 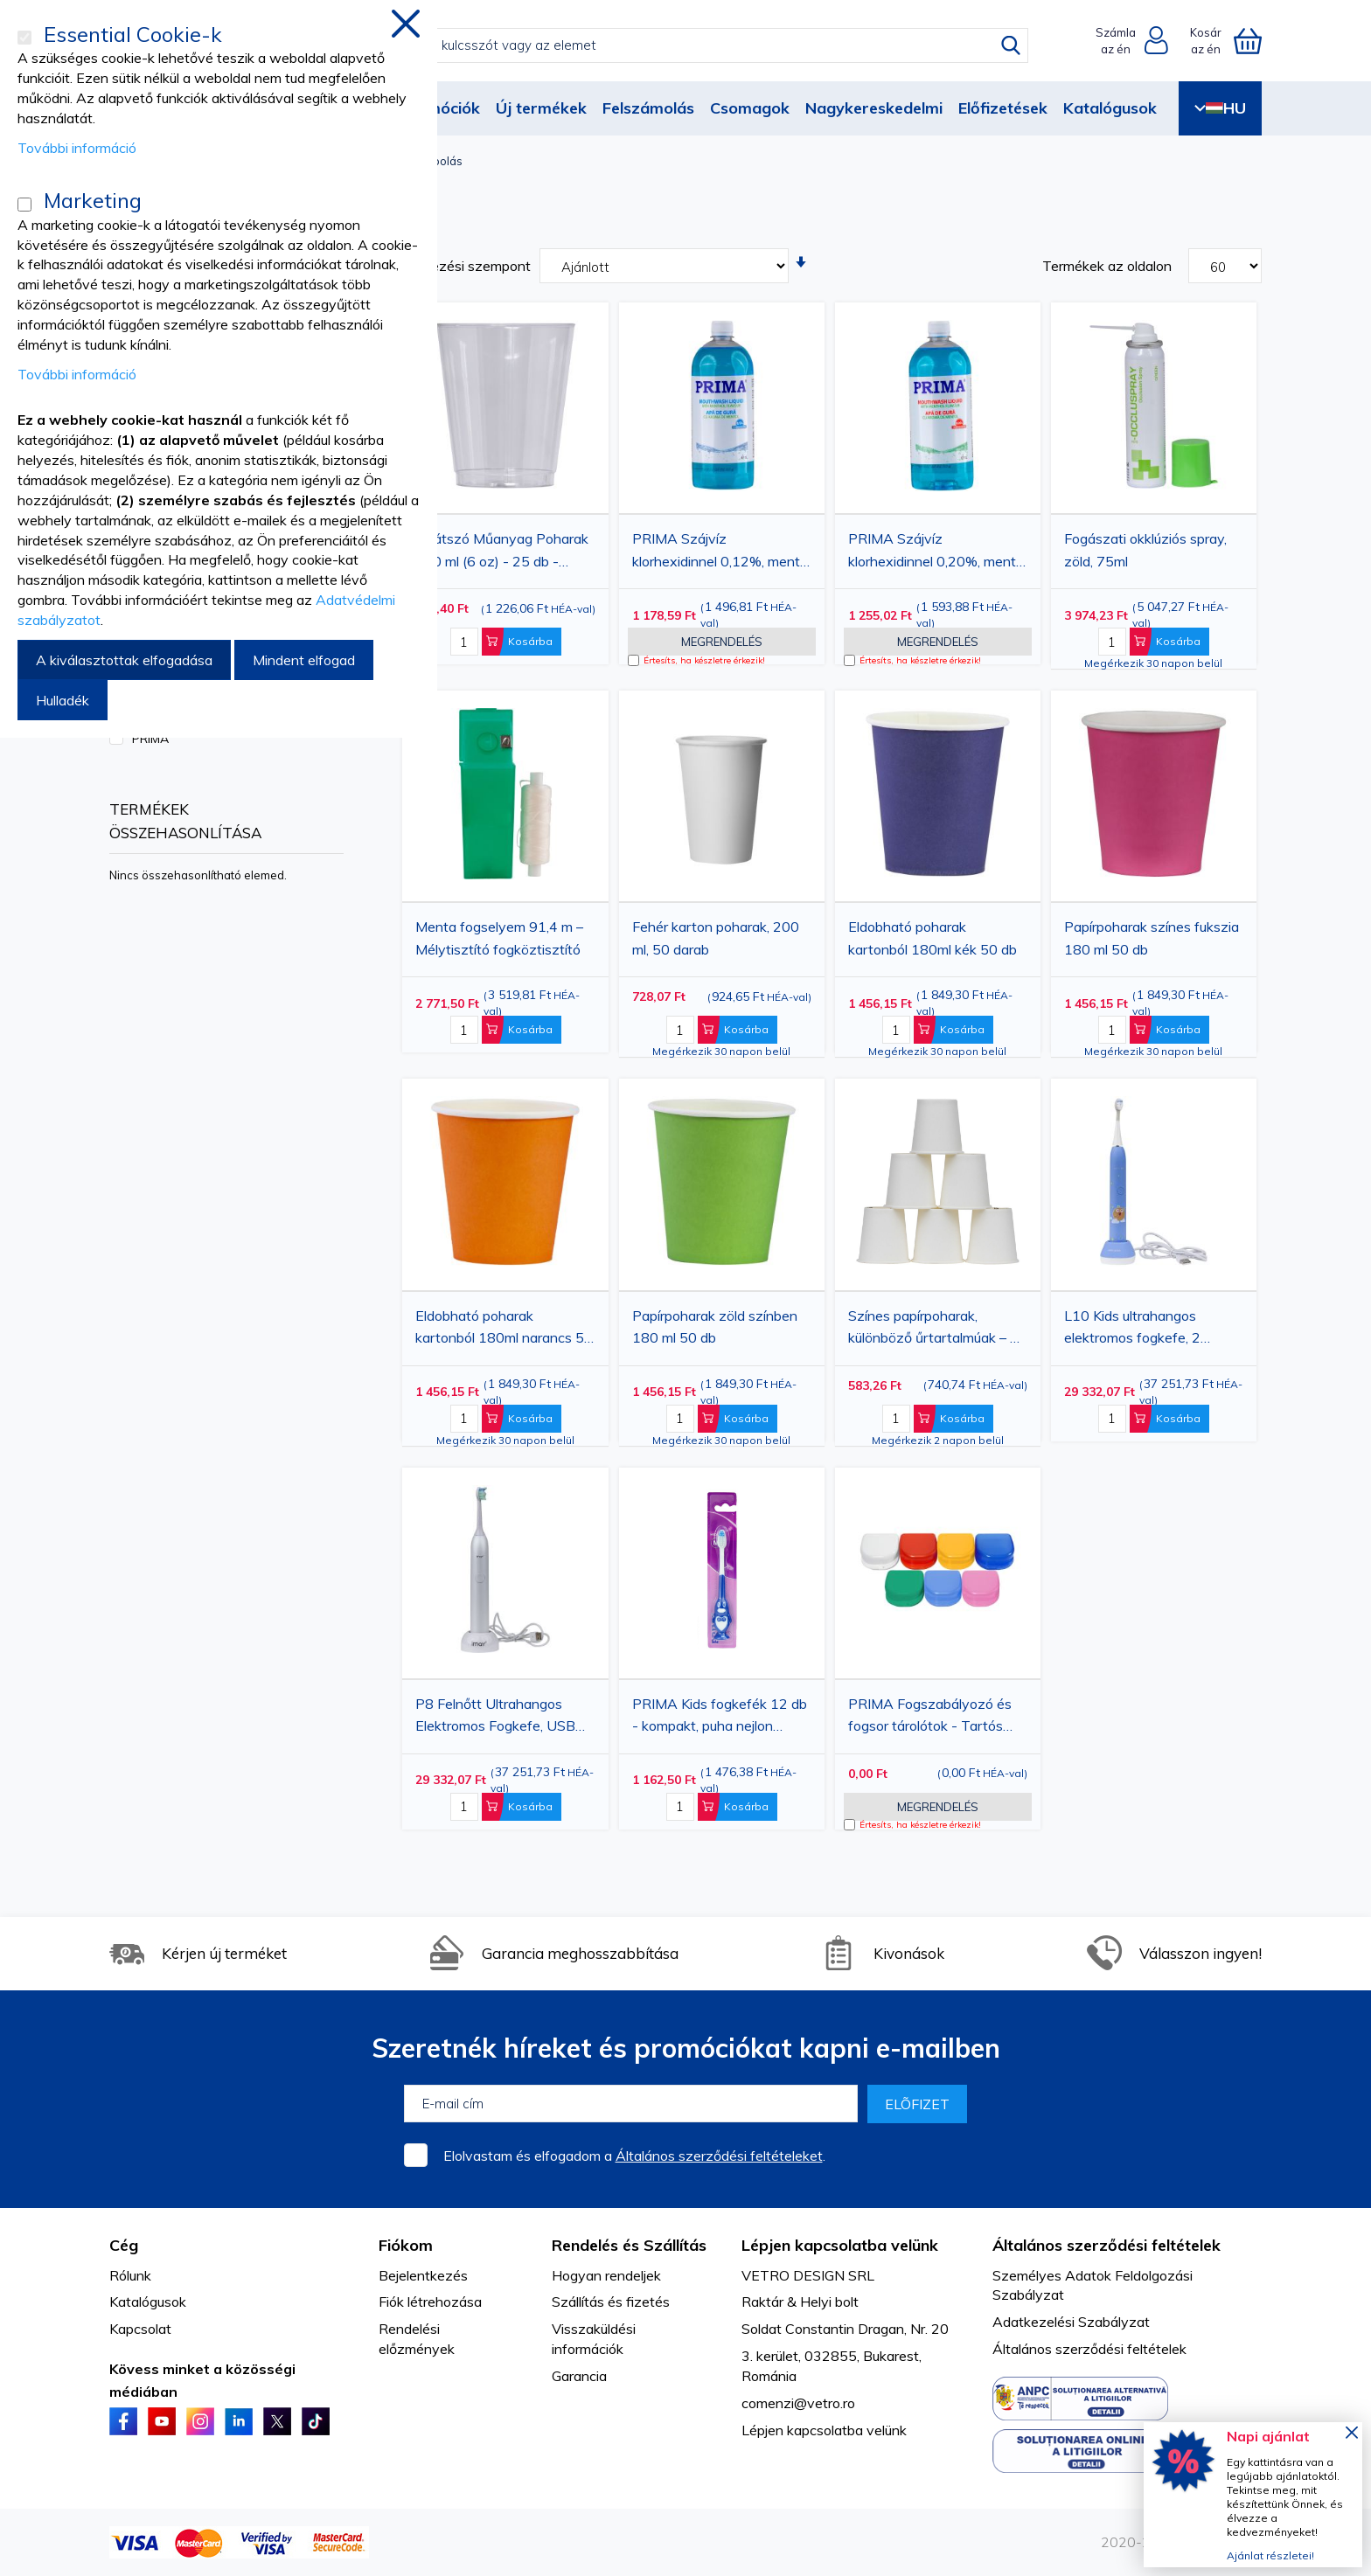 What do you see at coordinates (715, 938) in the screenshot?
I see `Fehér karton poharak, 200 ml, 50 darab` at bounding box center [715, 938].